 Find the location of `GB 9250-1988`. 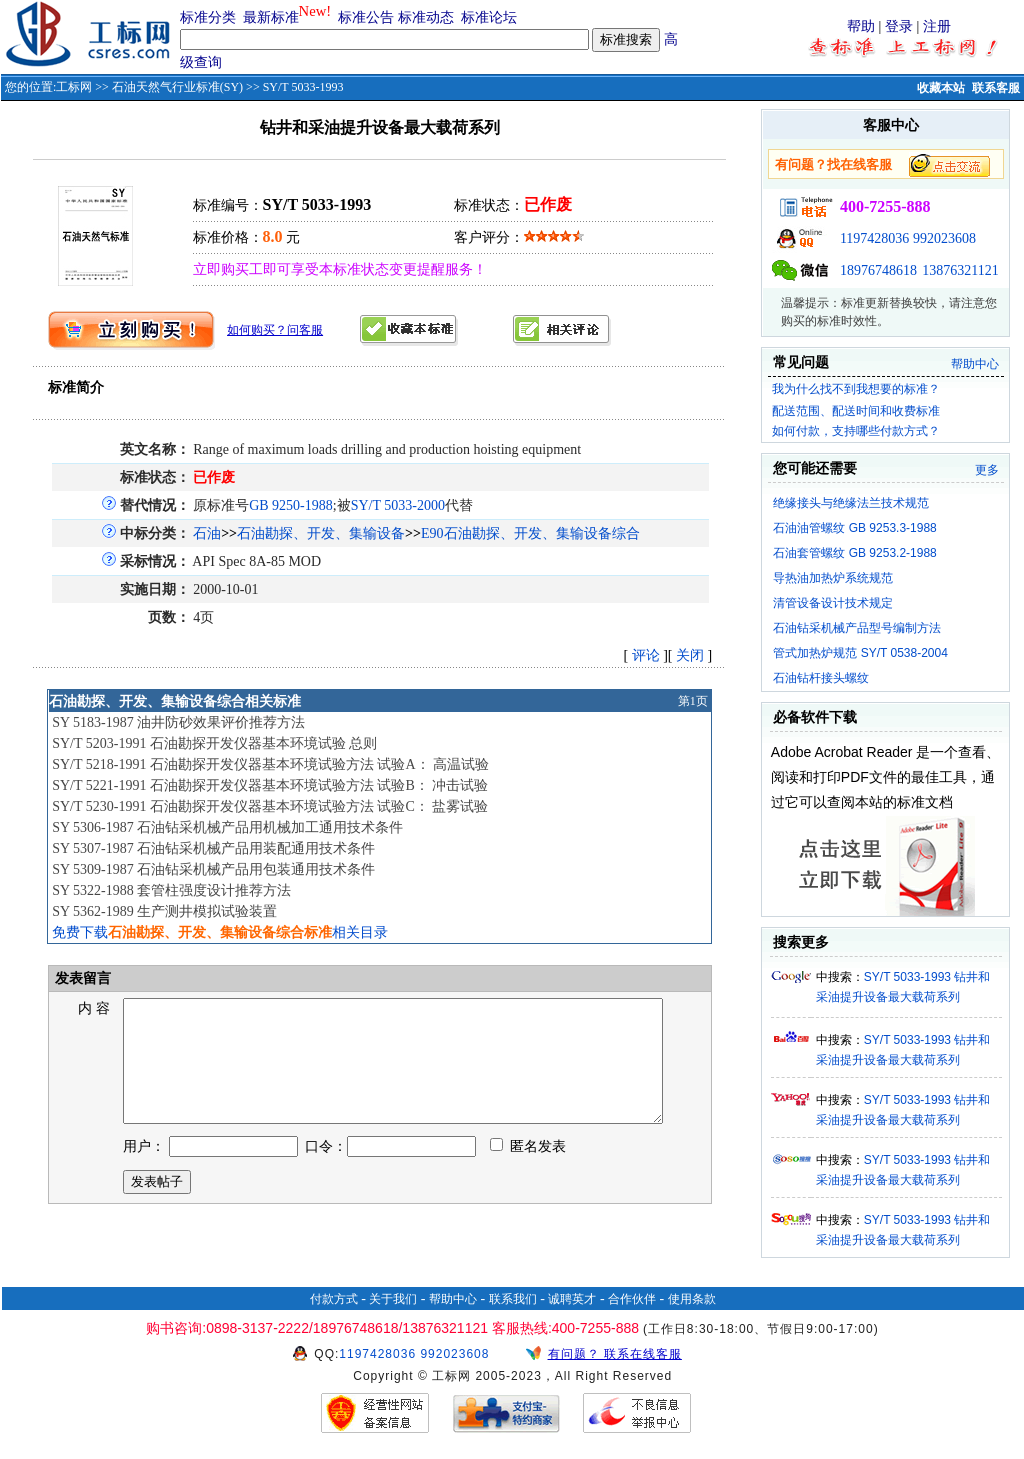

GB 9250-1988 is located at coordinates (291, 505).